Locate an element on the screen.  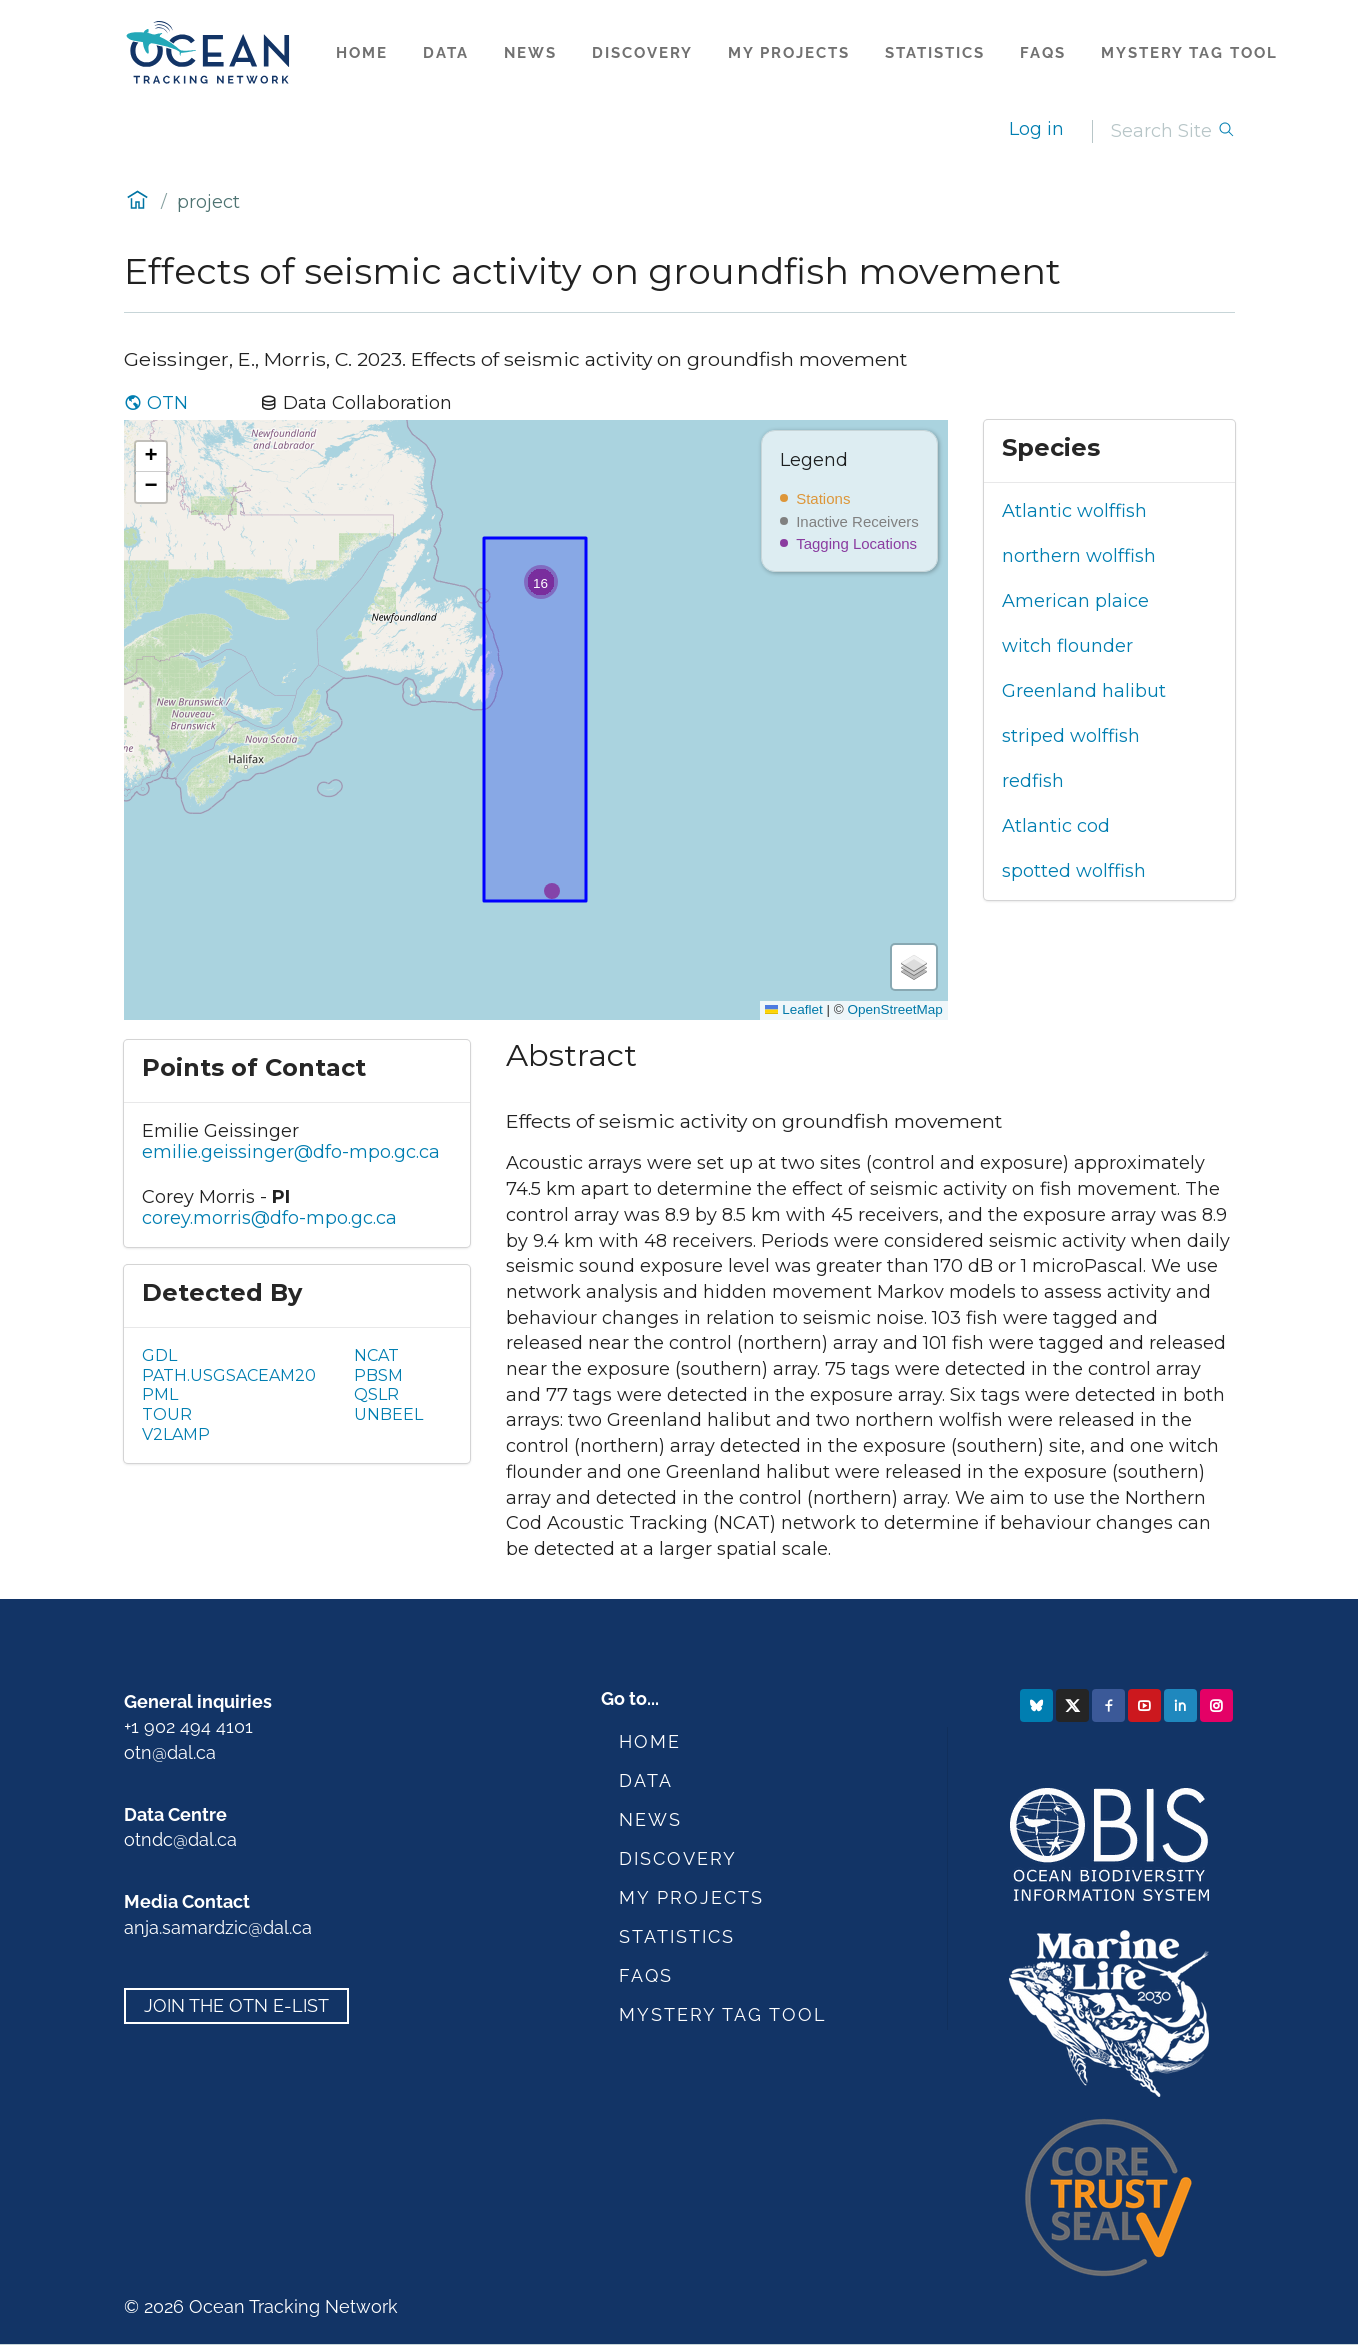
striped wolffish is located at coordinates (1071, 736).